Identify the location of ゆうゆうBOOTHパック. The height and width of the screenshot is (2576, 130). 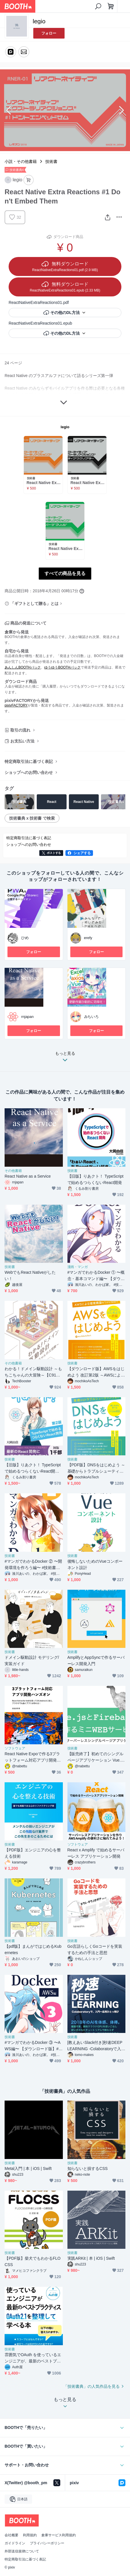
(62, 667).